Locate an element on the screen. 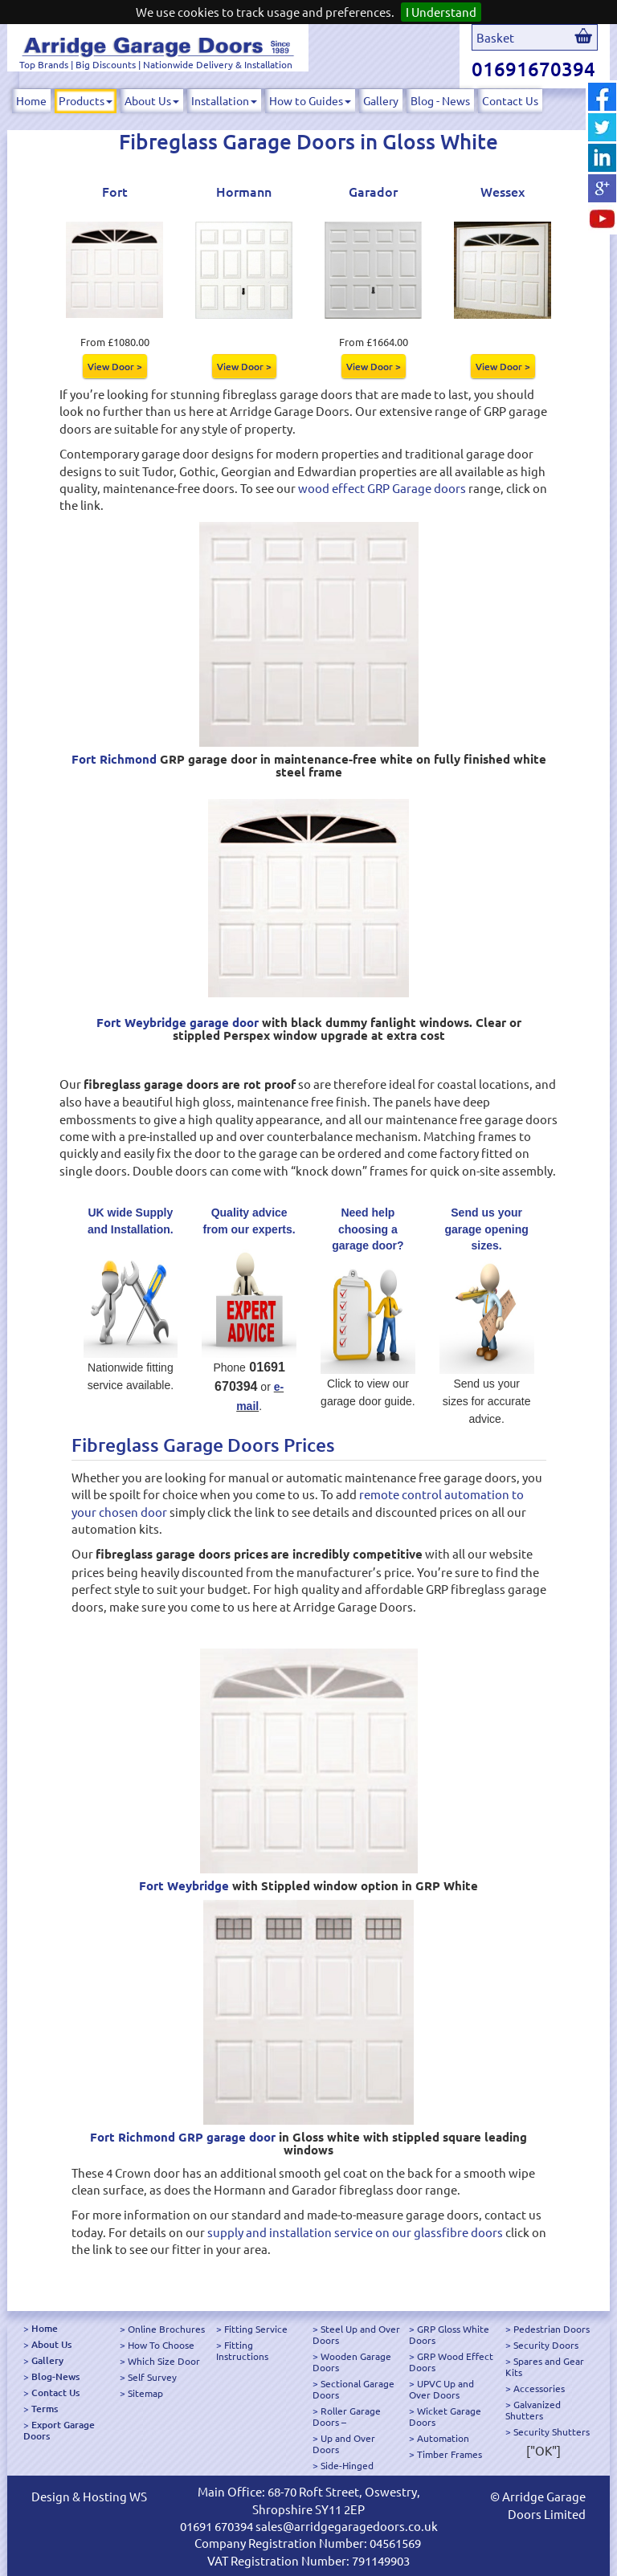  sales@arridgegaragedoors.co.uk is located at coordinates (346, 2525).